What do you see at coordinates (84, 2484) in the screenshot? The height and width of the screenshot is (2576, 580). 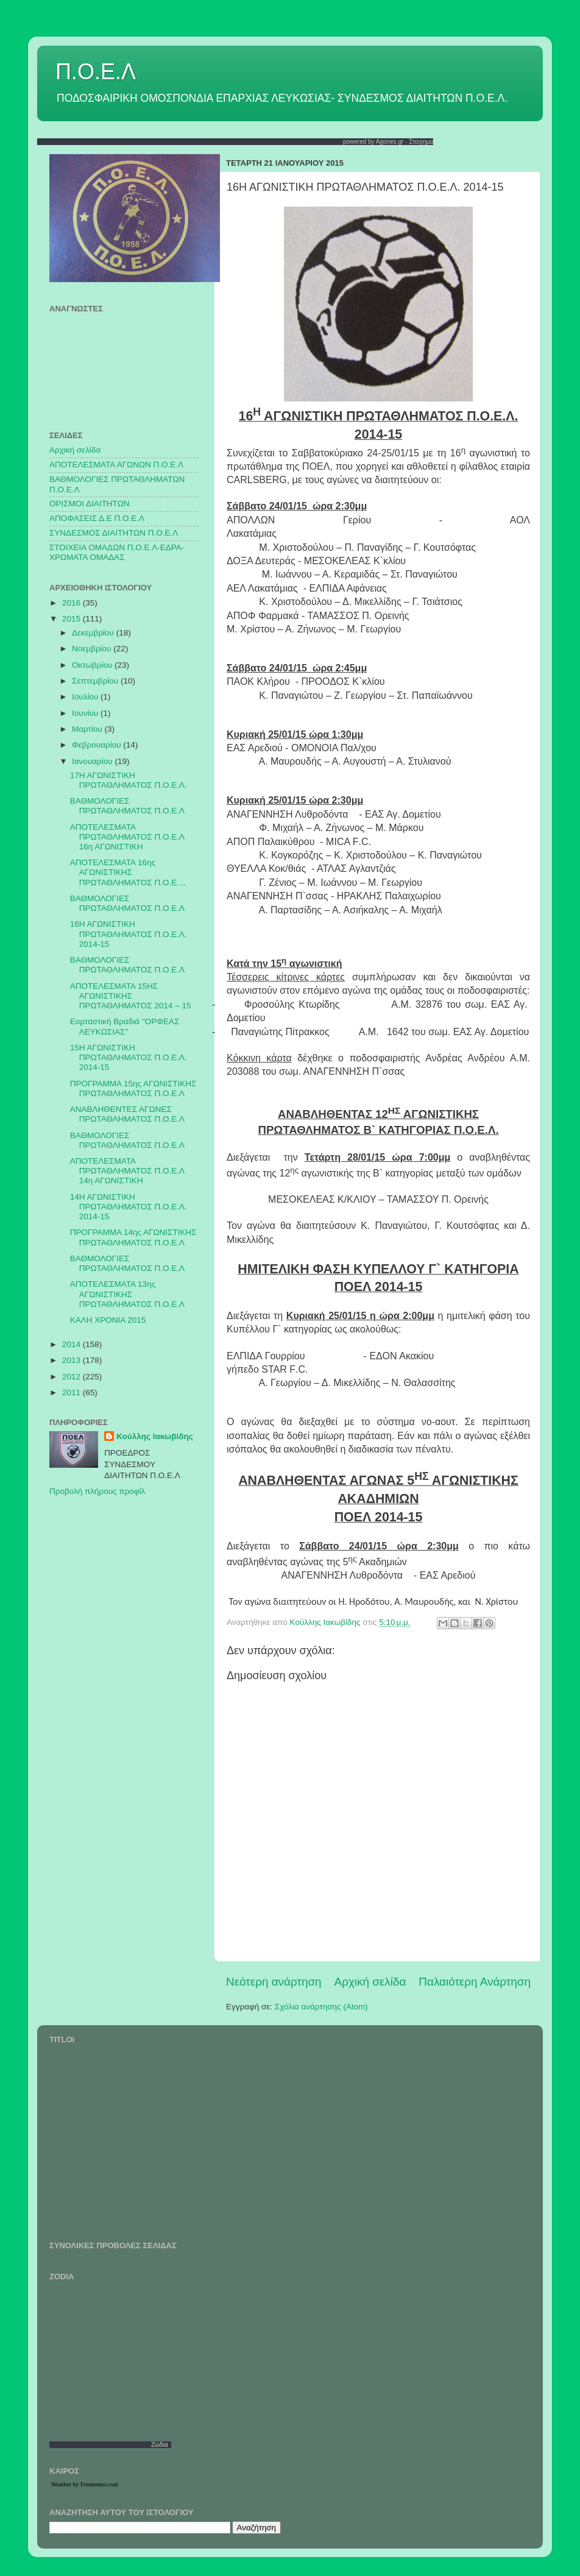 I see `Weather by Freemeteo.com` at bounding box center [84, 2484].